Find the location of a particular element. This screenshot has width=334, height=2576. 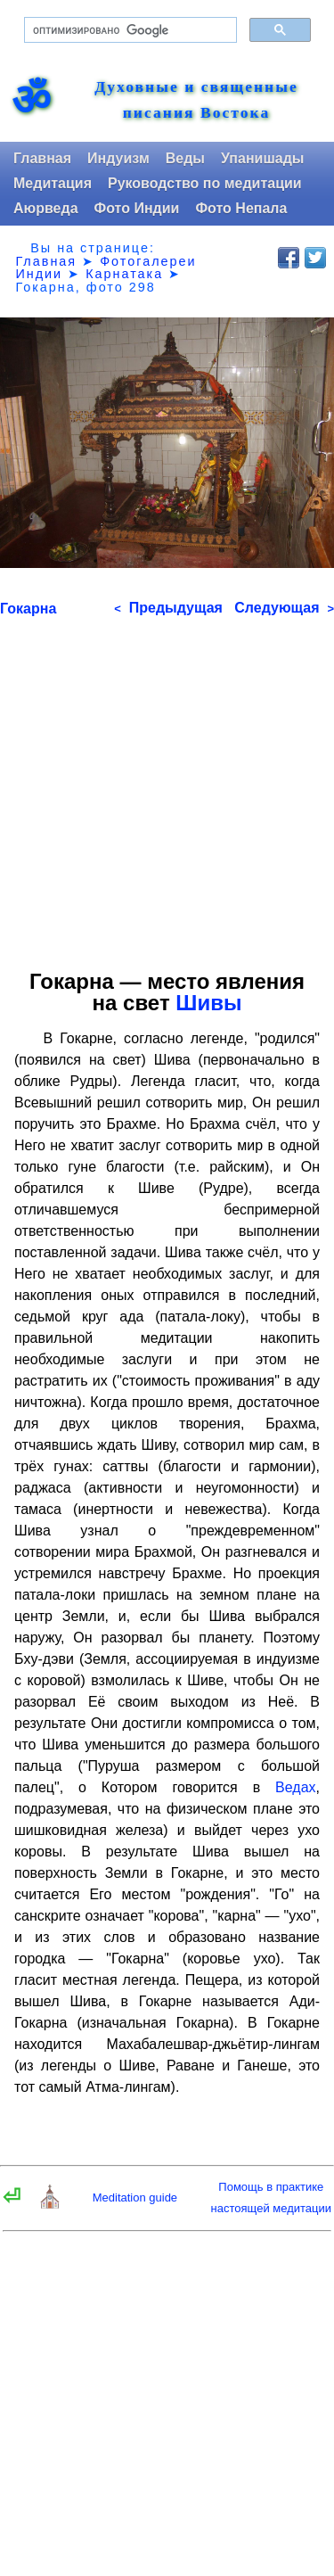

Гокарна is located at coordinates (28, 608).